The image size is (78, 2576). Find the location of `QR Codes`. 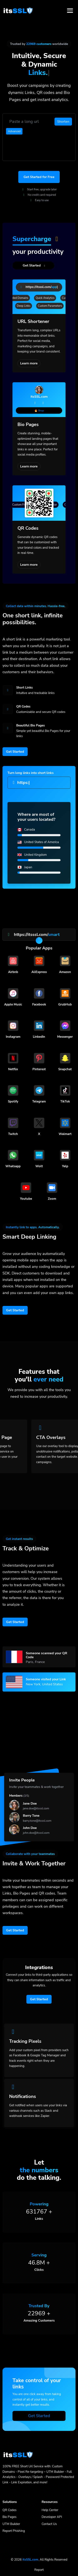

QR Codes is located at coordinates (9, 2510).